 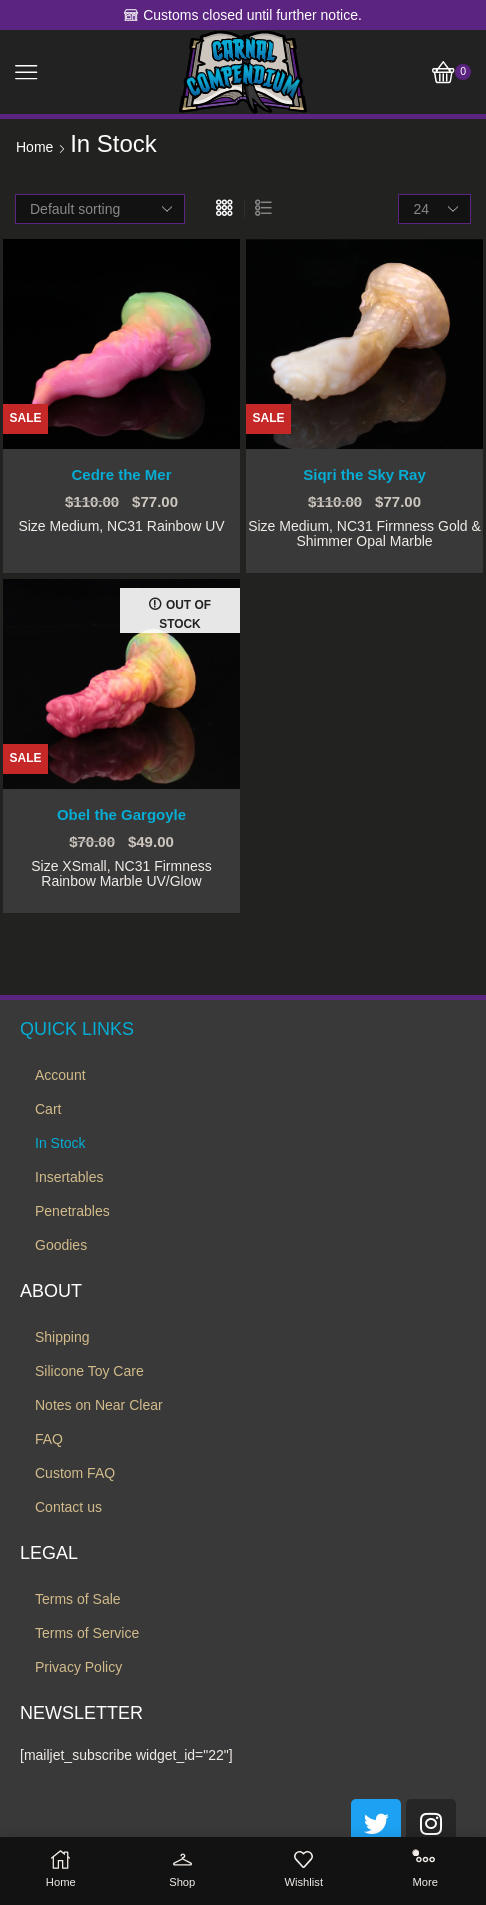 What do you see at coordinates (87, 1633) in the screenshot?
I see `Terms of Service` at bounding box center [87, 1633].